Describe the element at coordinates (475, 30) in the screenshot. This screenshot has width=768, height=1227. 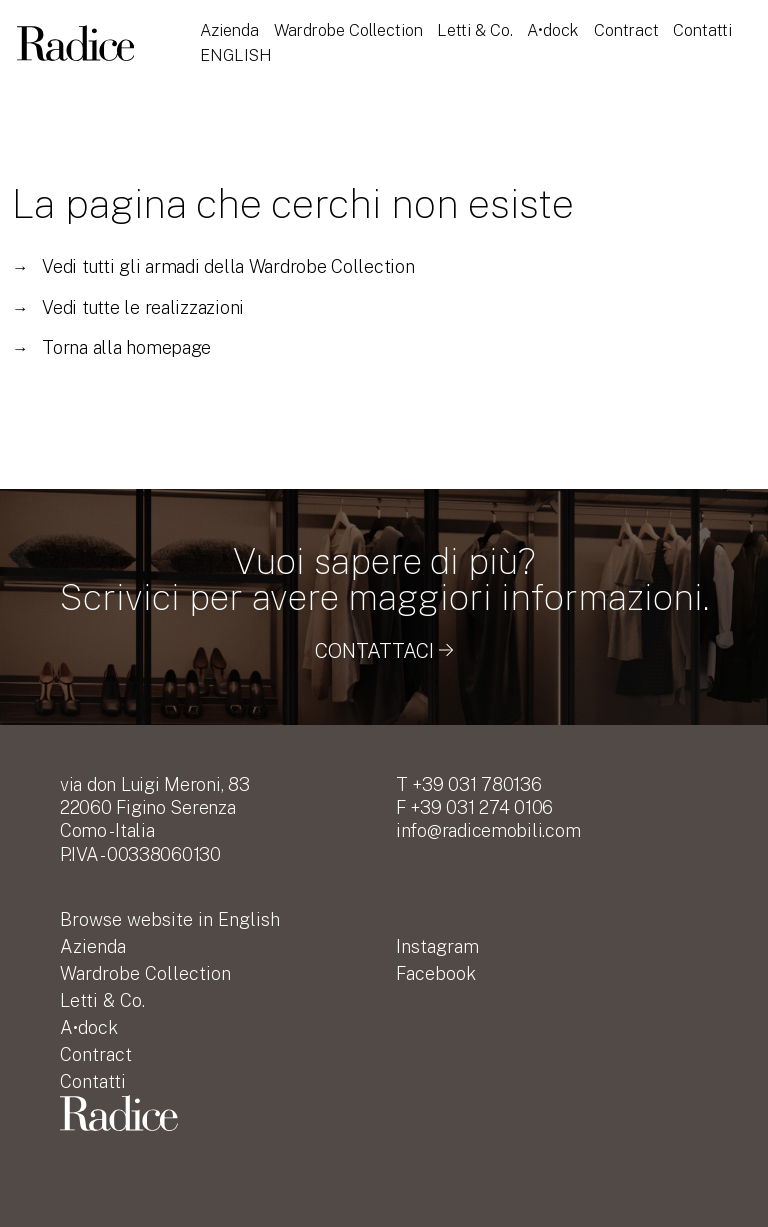
I see `Letti & Co.` at that location.